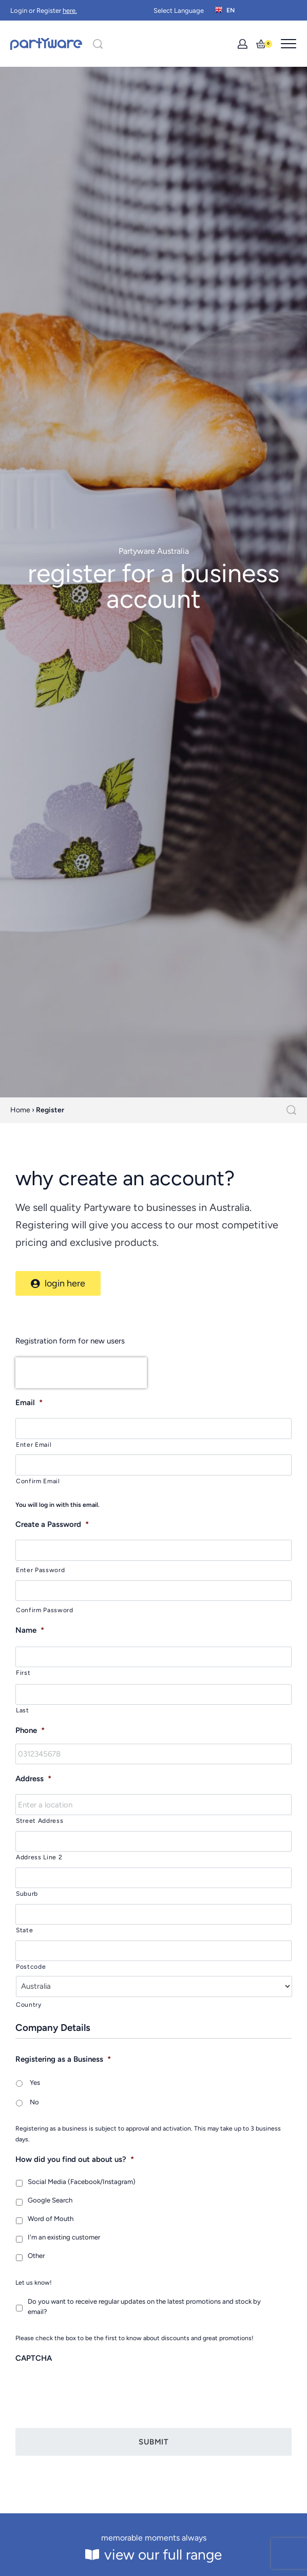 This screenshot has height=2576, width=307. I want to click on [Open menu], so click(288, 44).